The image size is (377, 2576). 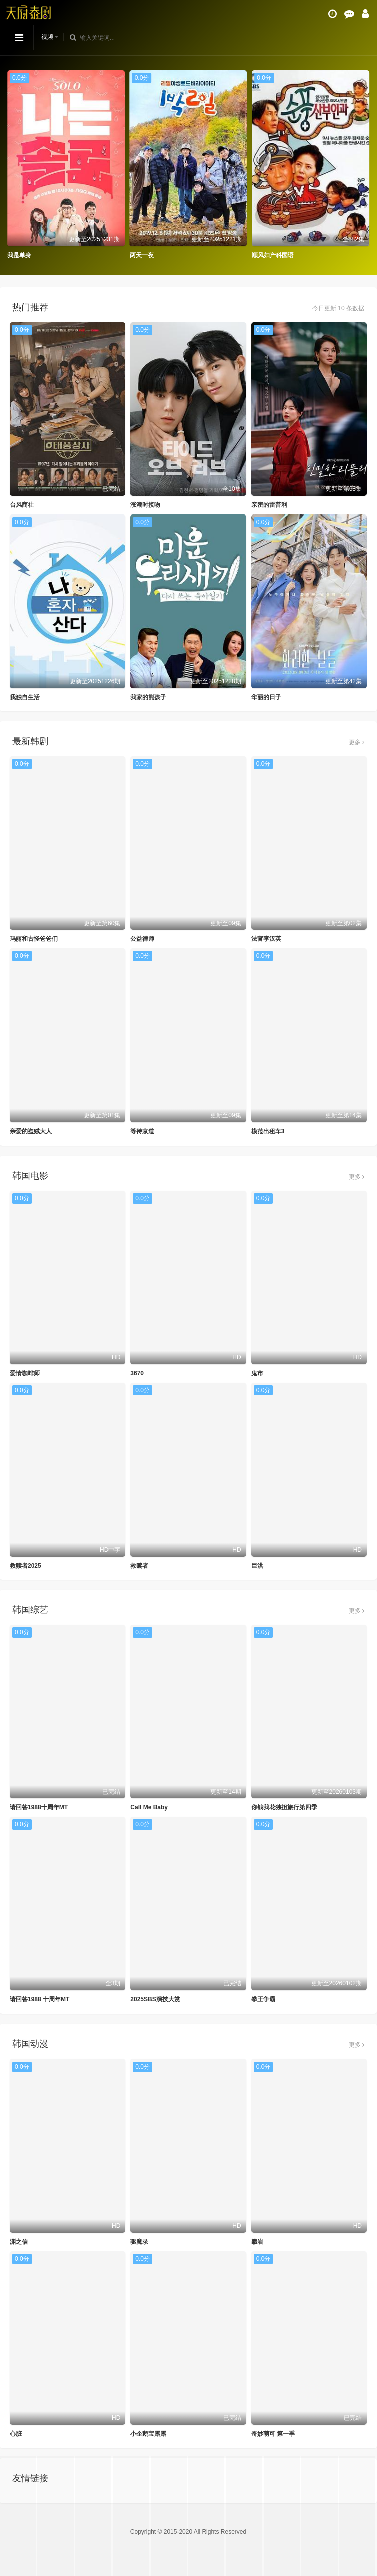 I want to click on Call Me Baby, so click(x=149, y=1807).